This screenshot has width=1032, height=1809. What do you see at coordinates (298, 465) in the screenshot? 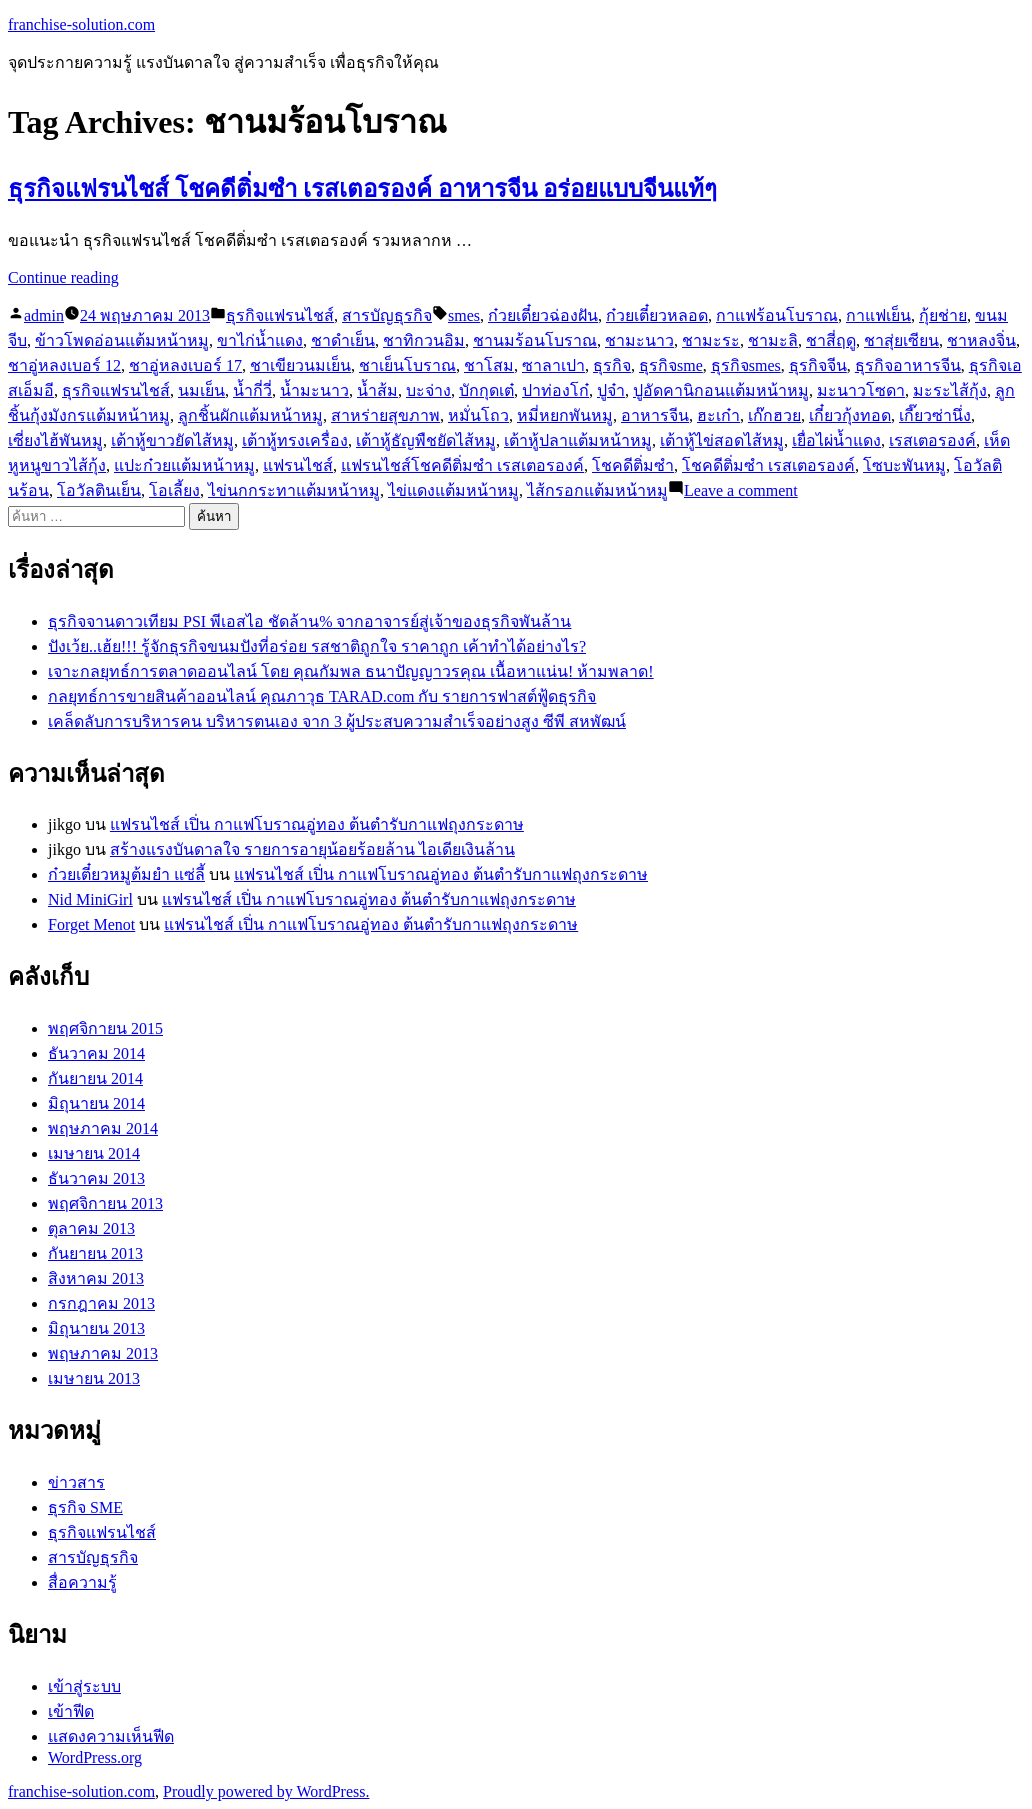
I see `แฟรนไชส์` at bounding box center [298, 465].